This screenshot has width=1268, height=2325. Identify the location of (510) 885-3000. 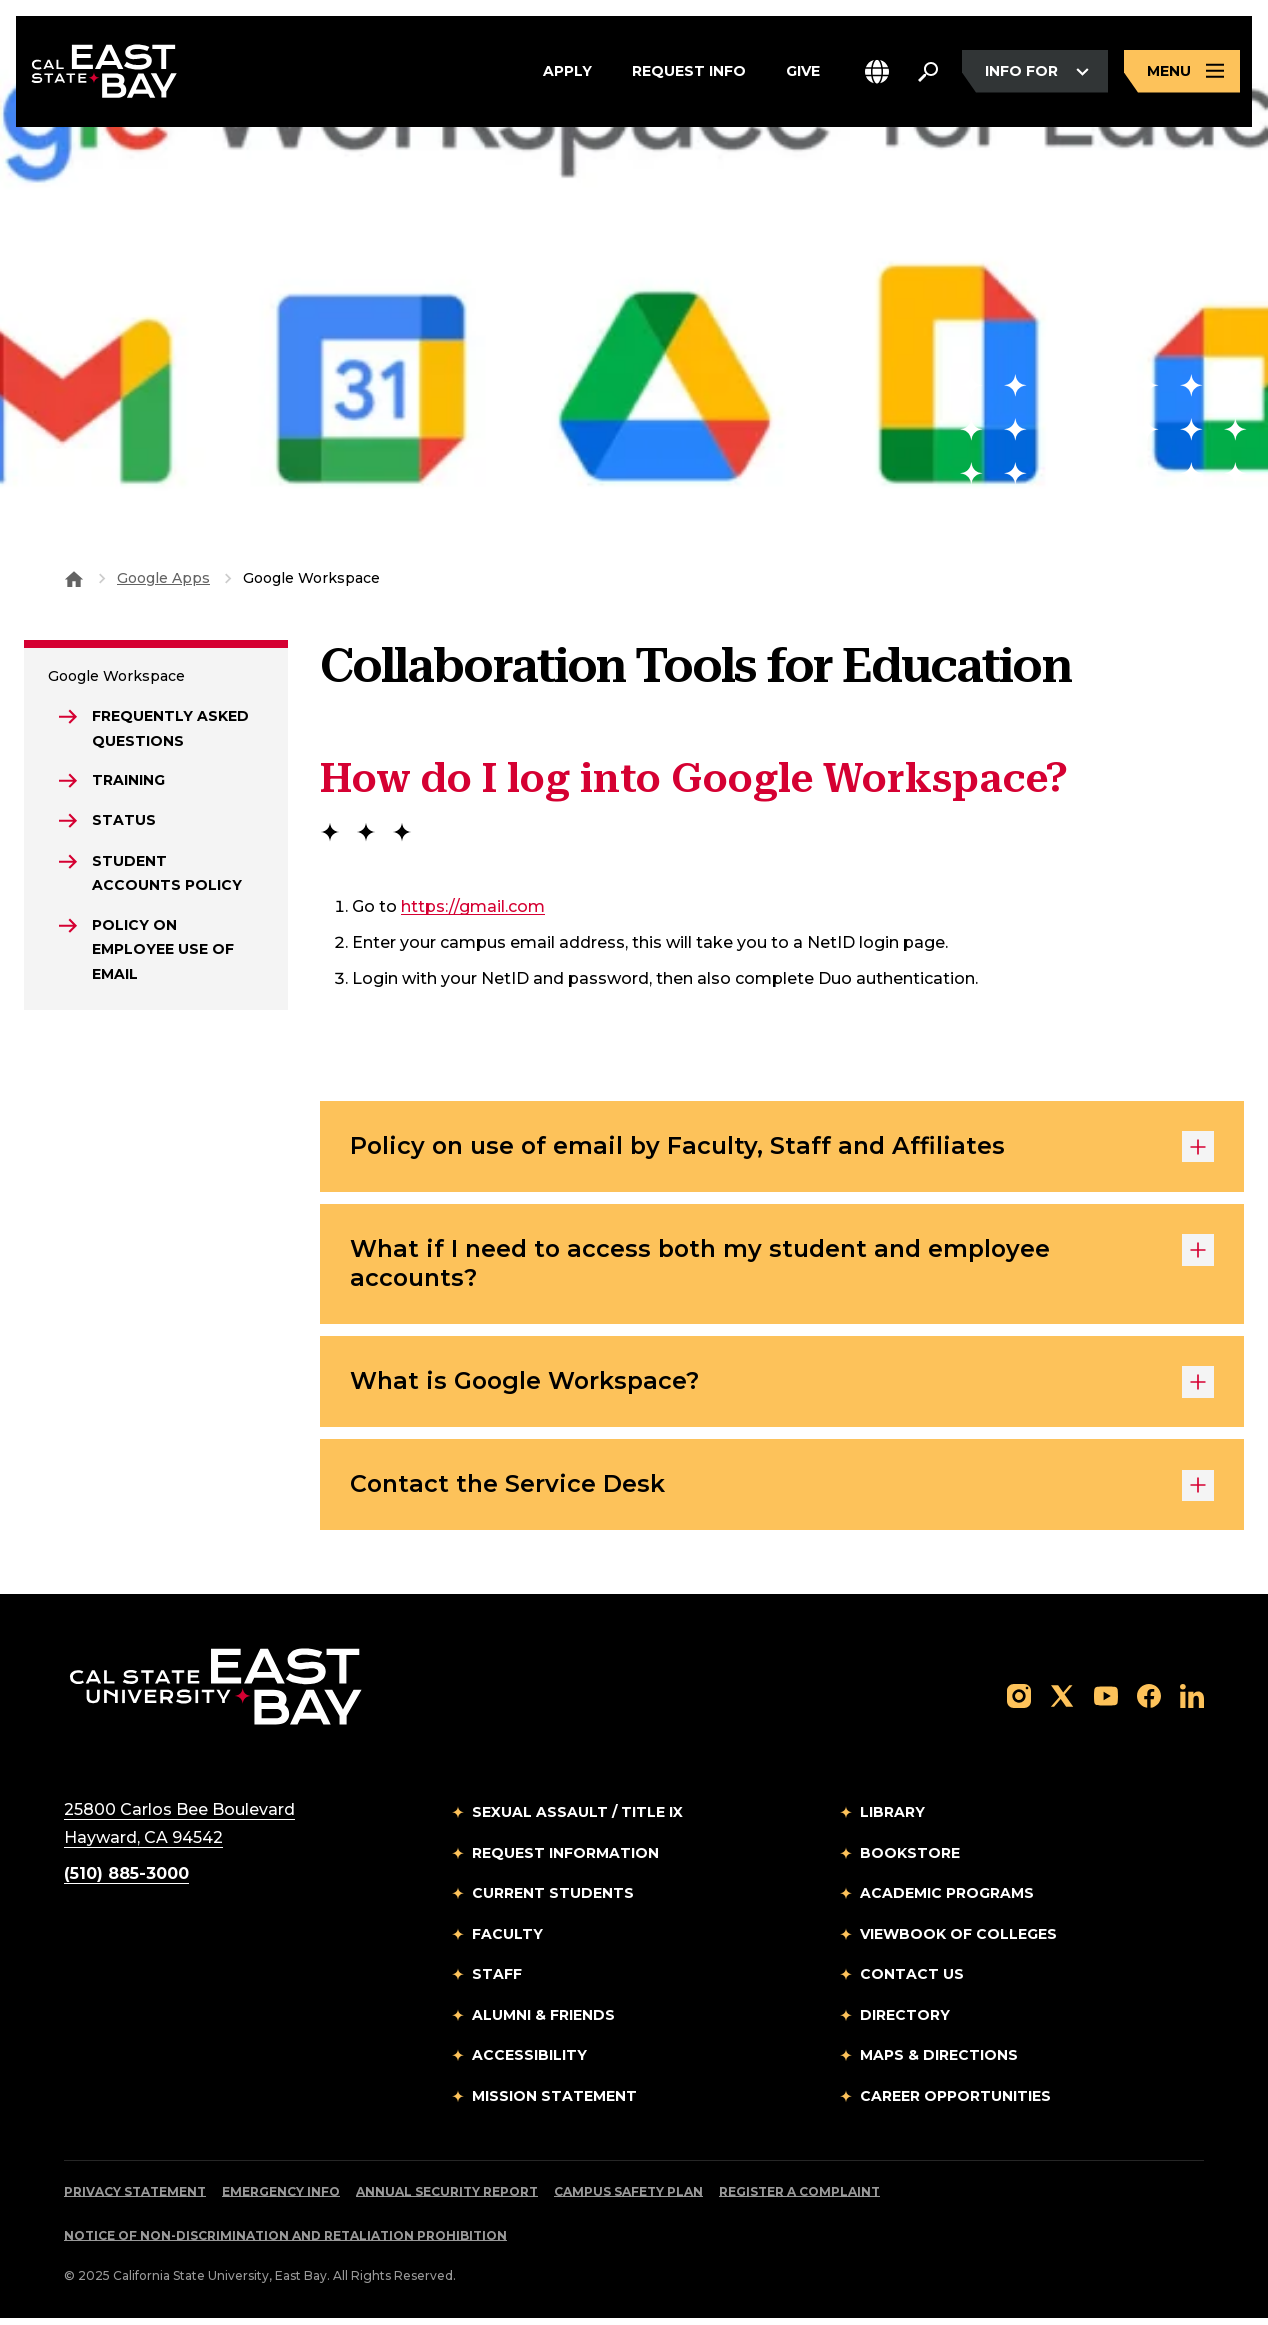
(126, 1880).